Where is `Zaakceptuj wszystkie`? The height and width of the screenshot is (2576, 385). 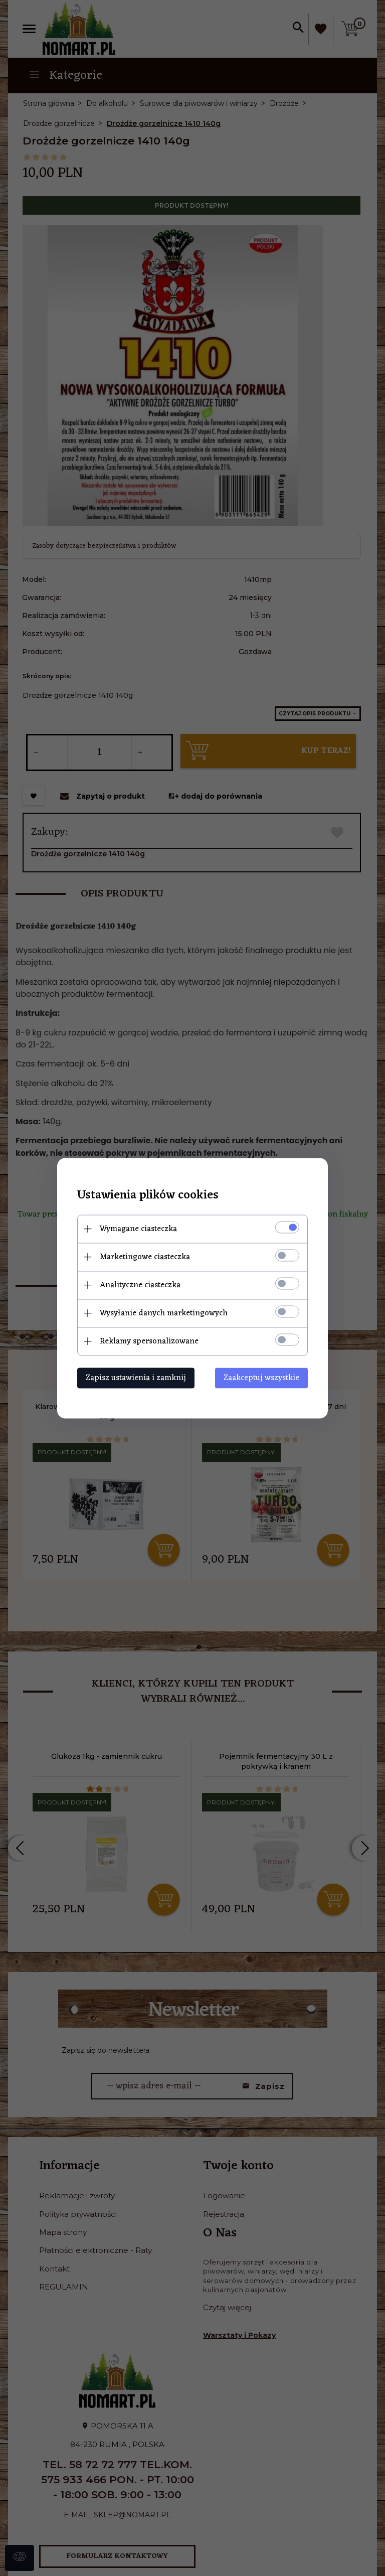
Zaakceptuj wszystkie is located at coordinates (261, 1378).